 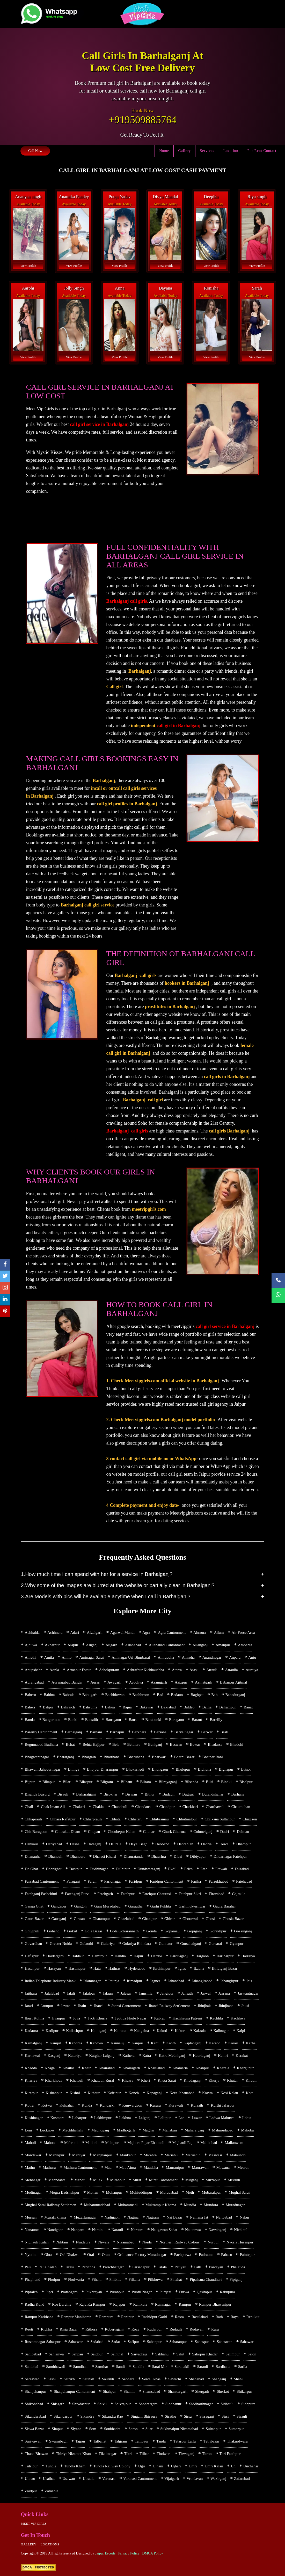 What do you see at coordinates (216, 2267) in the screenshot?
I see `Pawayan` at bounding box center [216, 2267].